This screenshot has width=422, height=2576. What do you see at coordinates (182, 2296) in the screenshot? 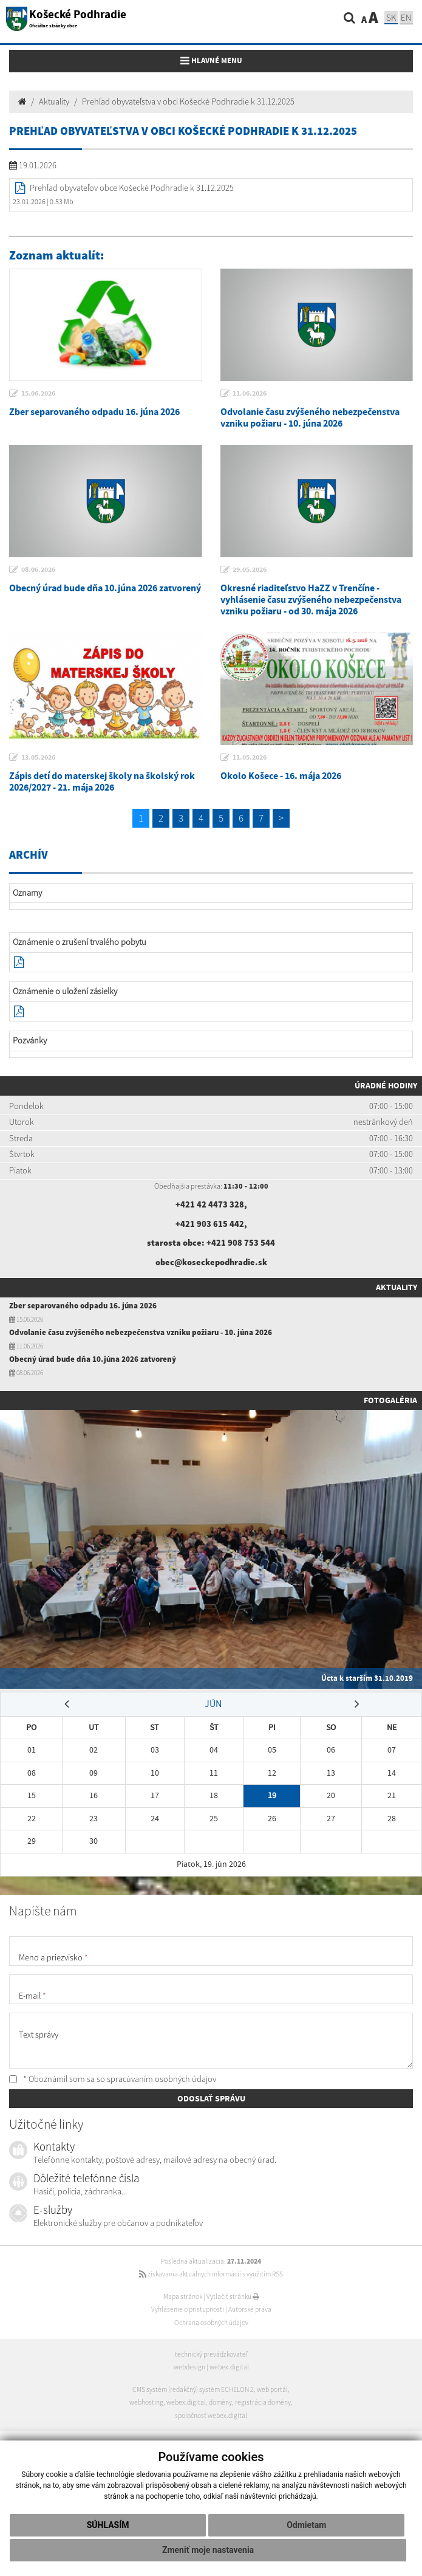
I see `Mapa stránok` at bounding box center [182, 2296].